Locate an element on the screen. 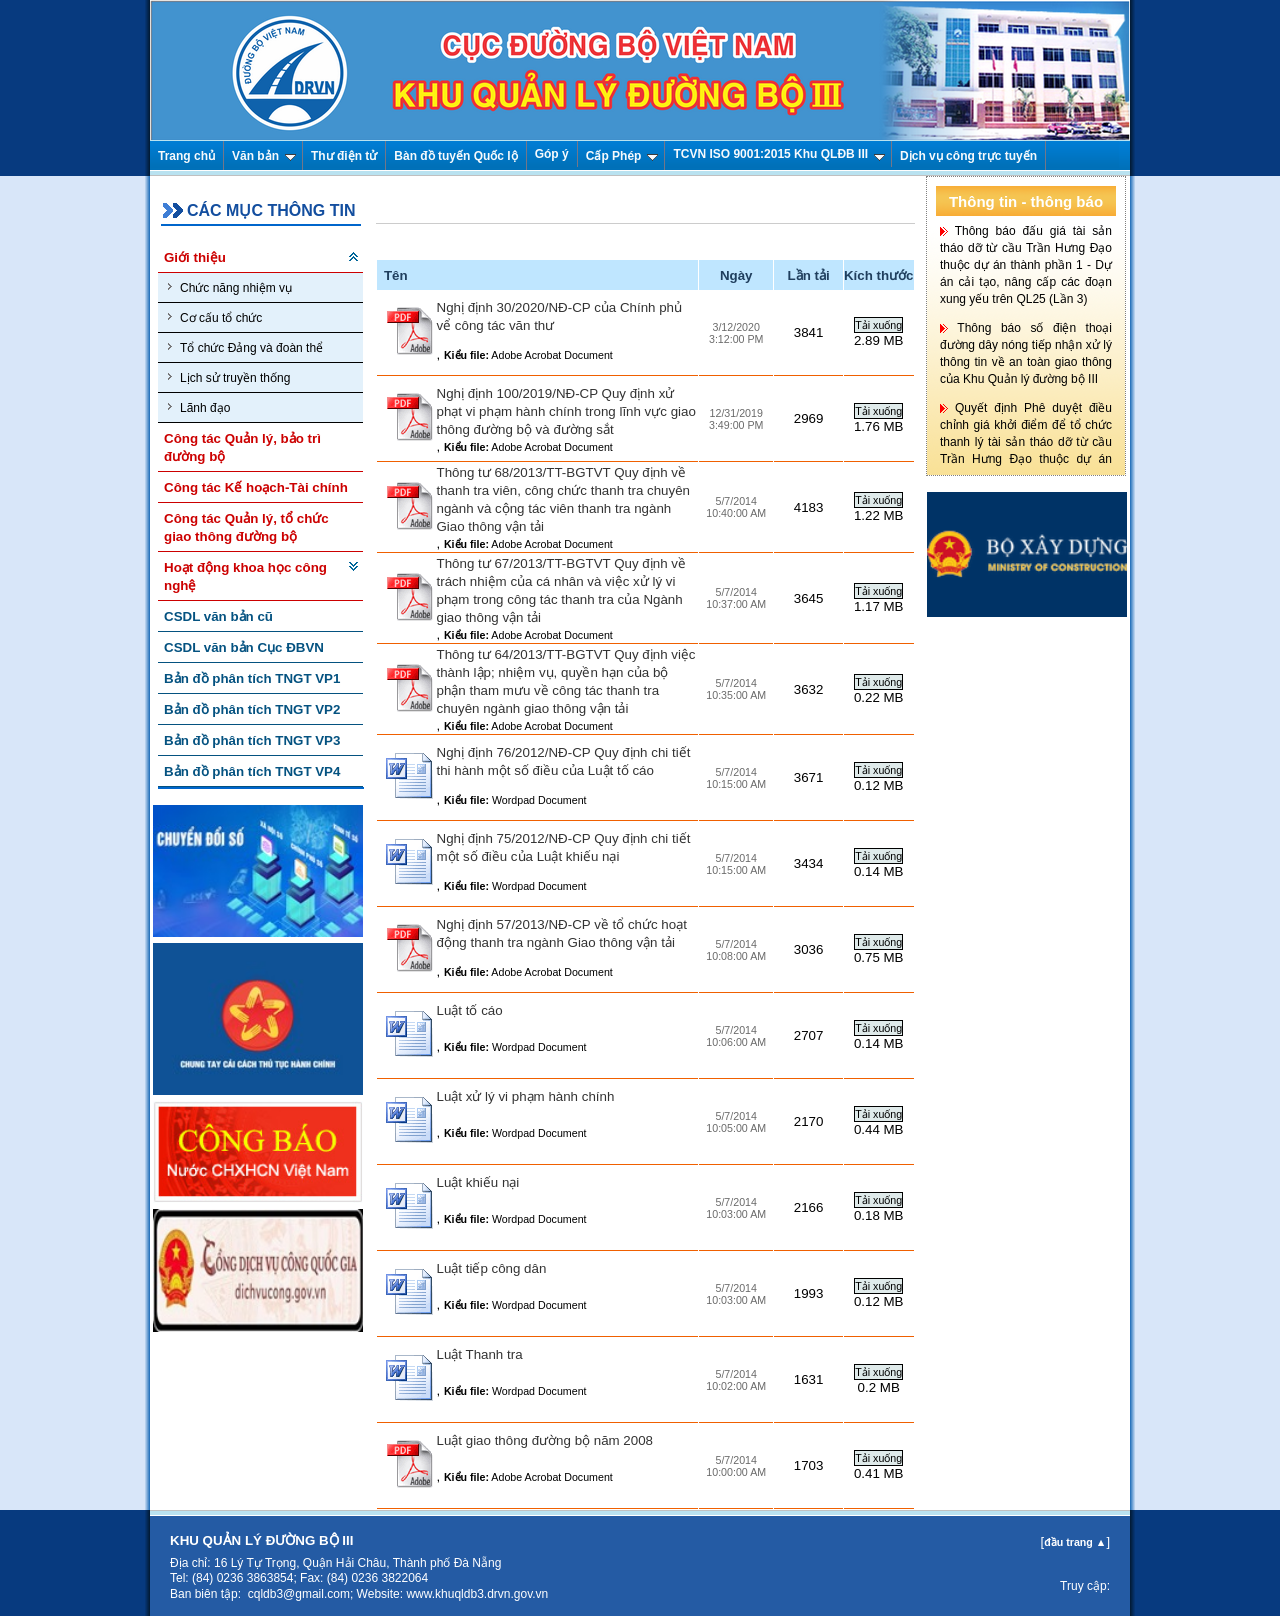  Nghị định 100/2019/NĐ-CP Quy định xử phạt vi phạm hành chính trong lĩnh vực giao thông đường bộ và đường sắt is located at coordinates (566, 411).